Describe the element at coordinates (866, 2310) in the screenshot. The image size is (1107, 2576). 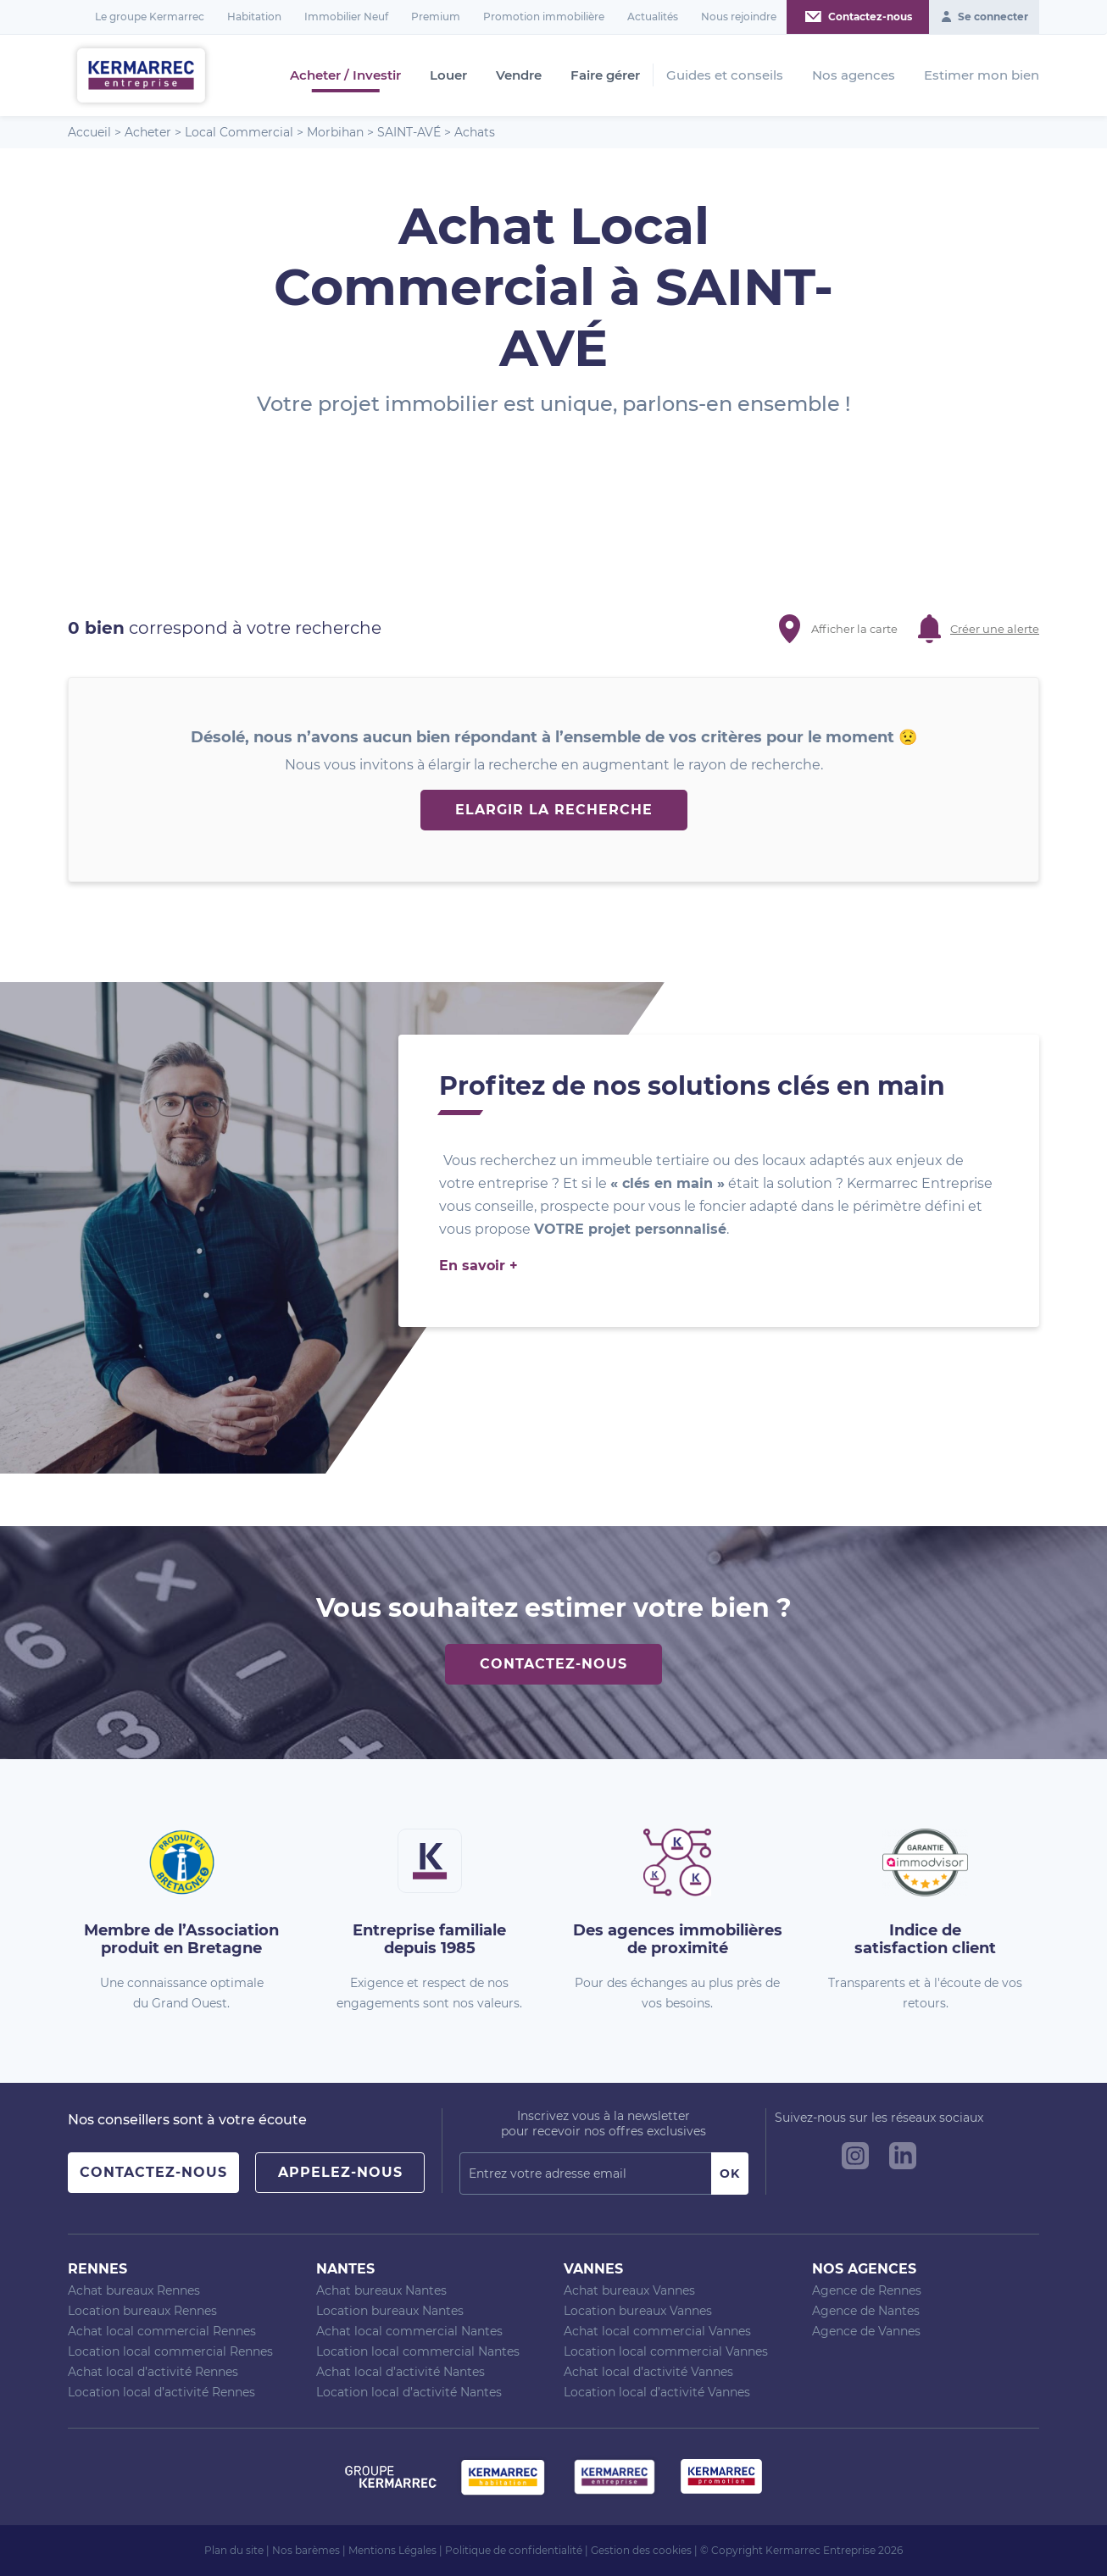
I see `Agence de Nantes` at that location.